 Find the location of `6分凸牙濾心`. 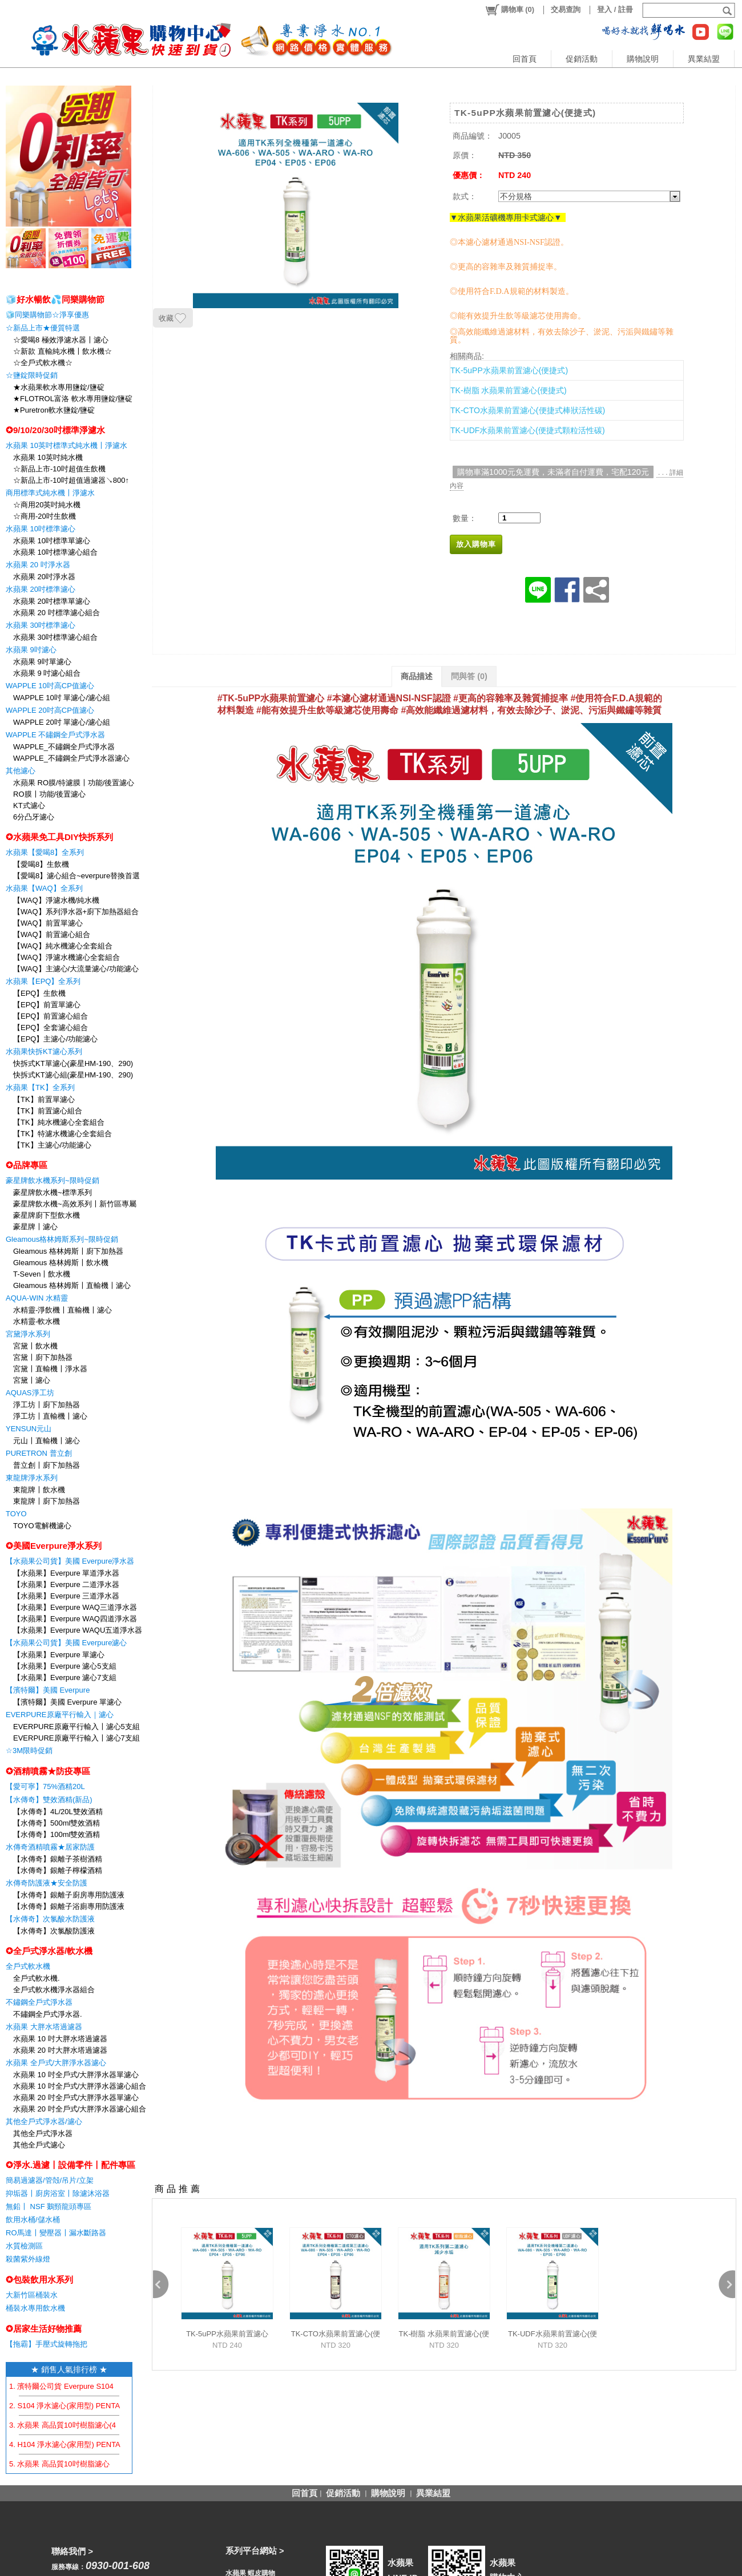

6分凸牙濾心 is located at coordinates (33, 817).